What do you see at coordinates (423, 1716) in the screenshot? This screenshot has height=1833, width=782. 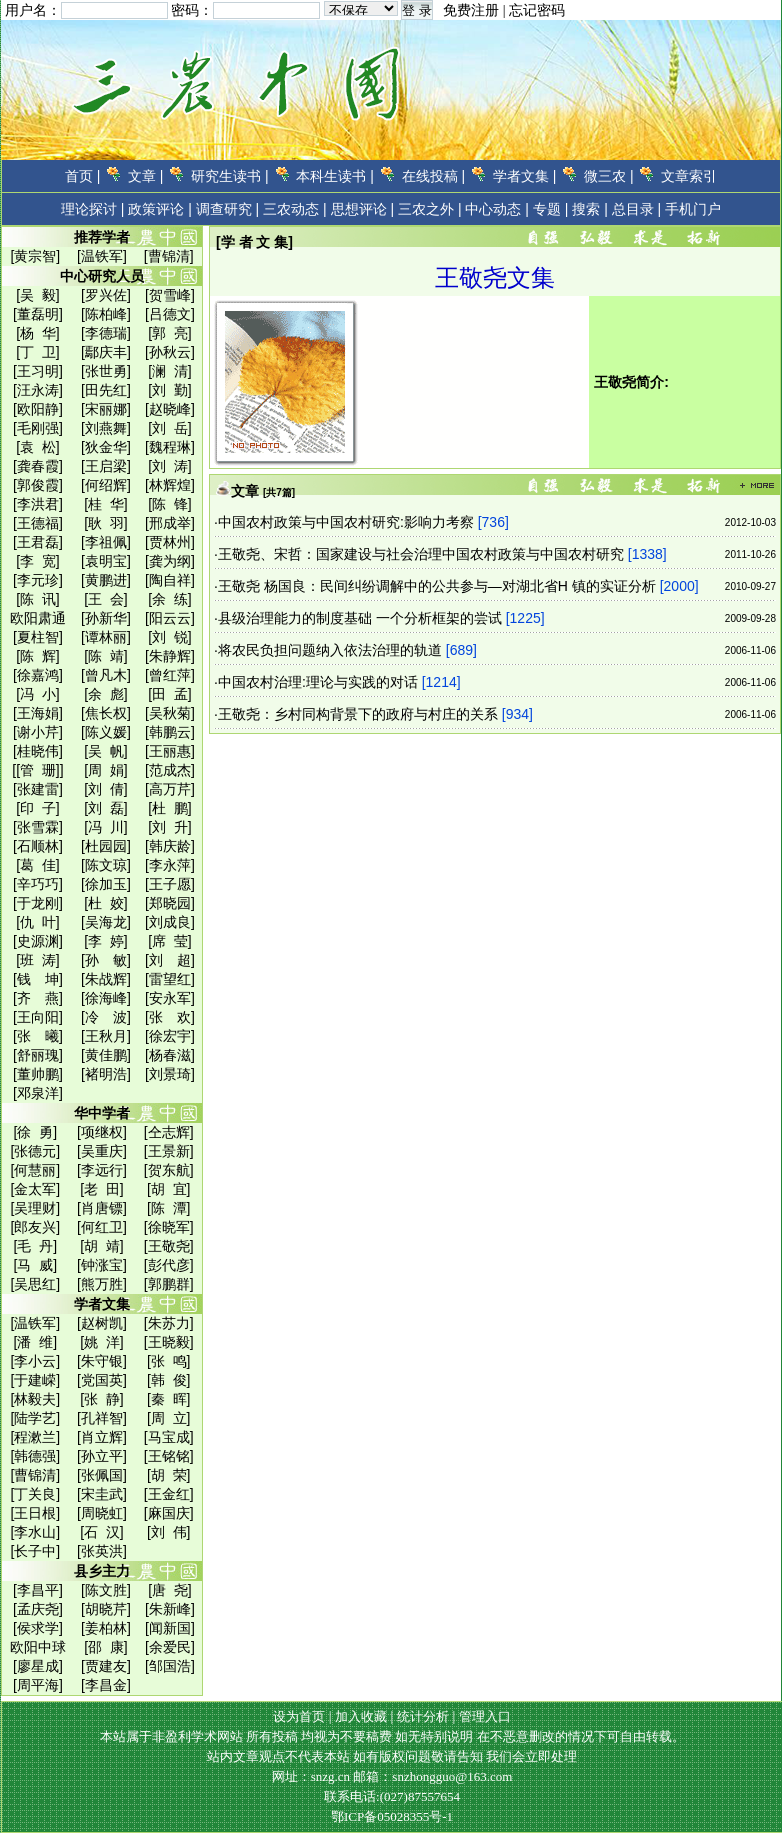 I see `统计分析` at bounding box center [423, 1716].